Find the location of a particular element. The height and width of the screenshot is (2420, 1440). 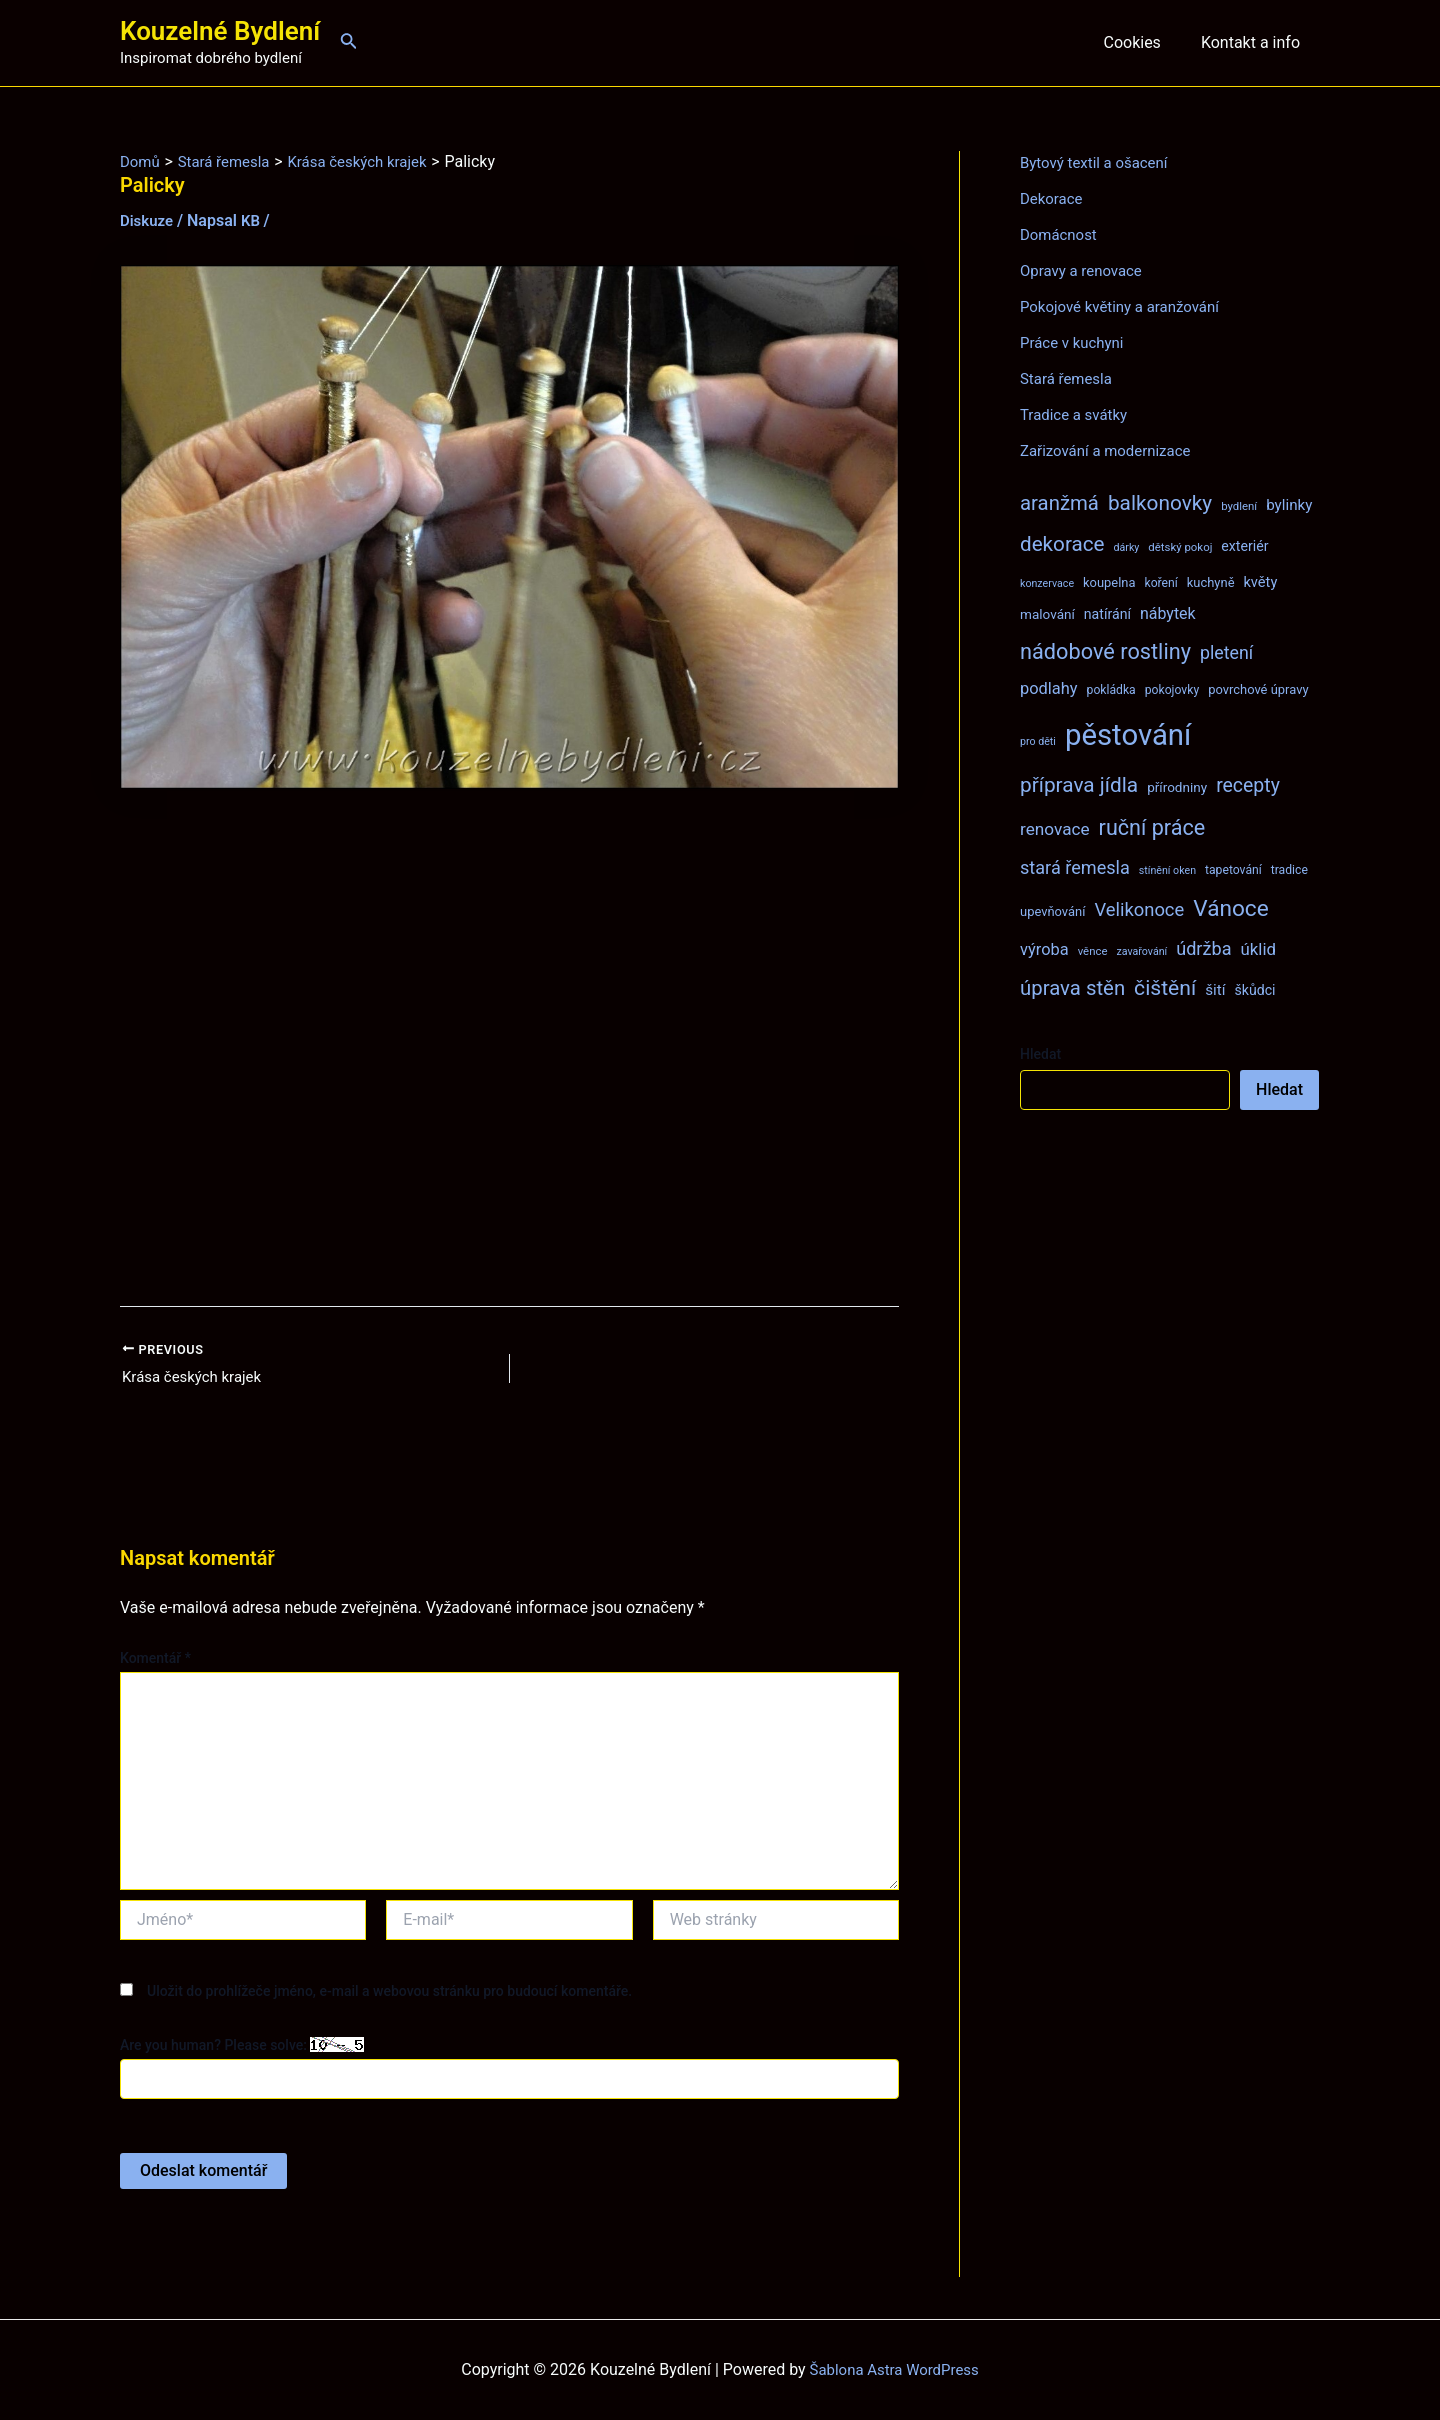

Vánoce [Vánoce (43 položek)] is located at coordinates (1231, 908).